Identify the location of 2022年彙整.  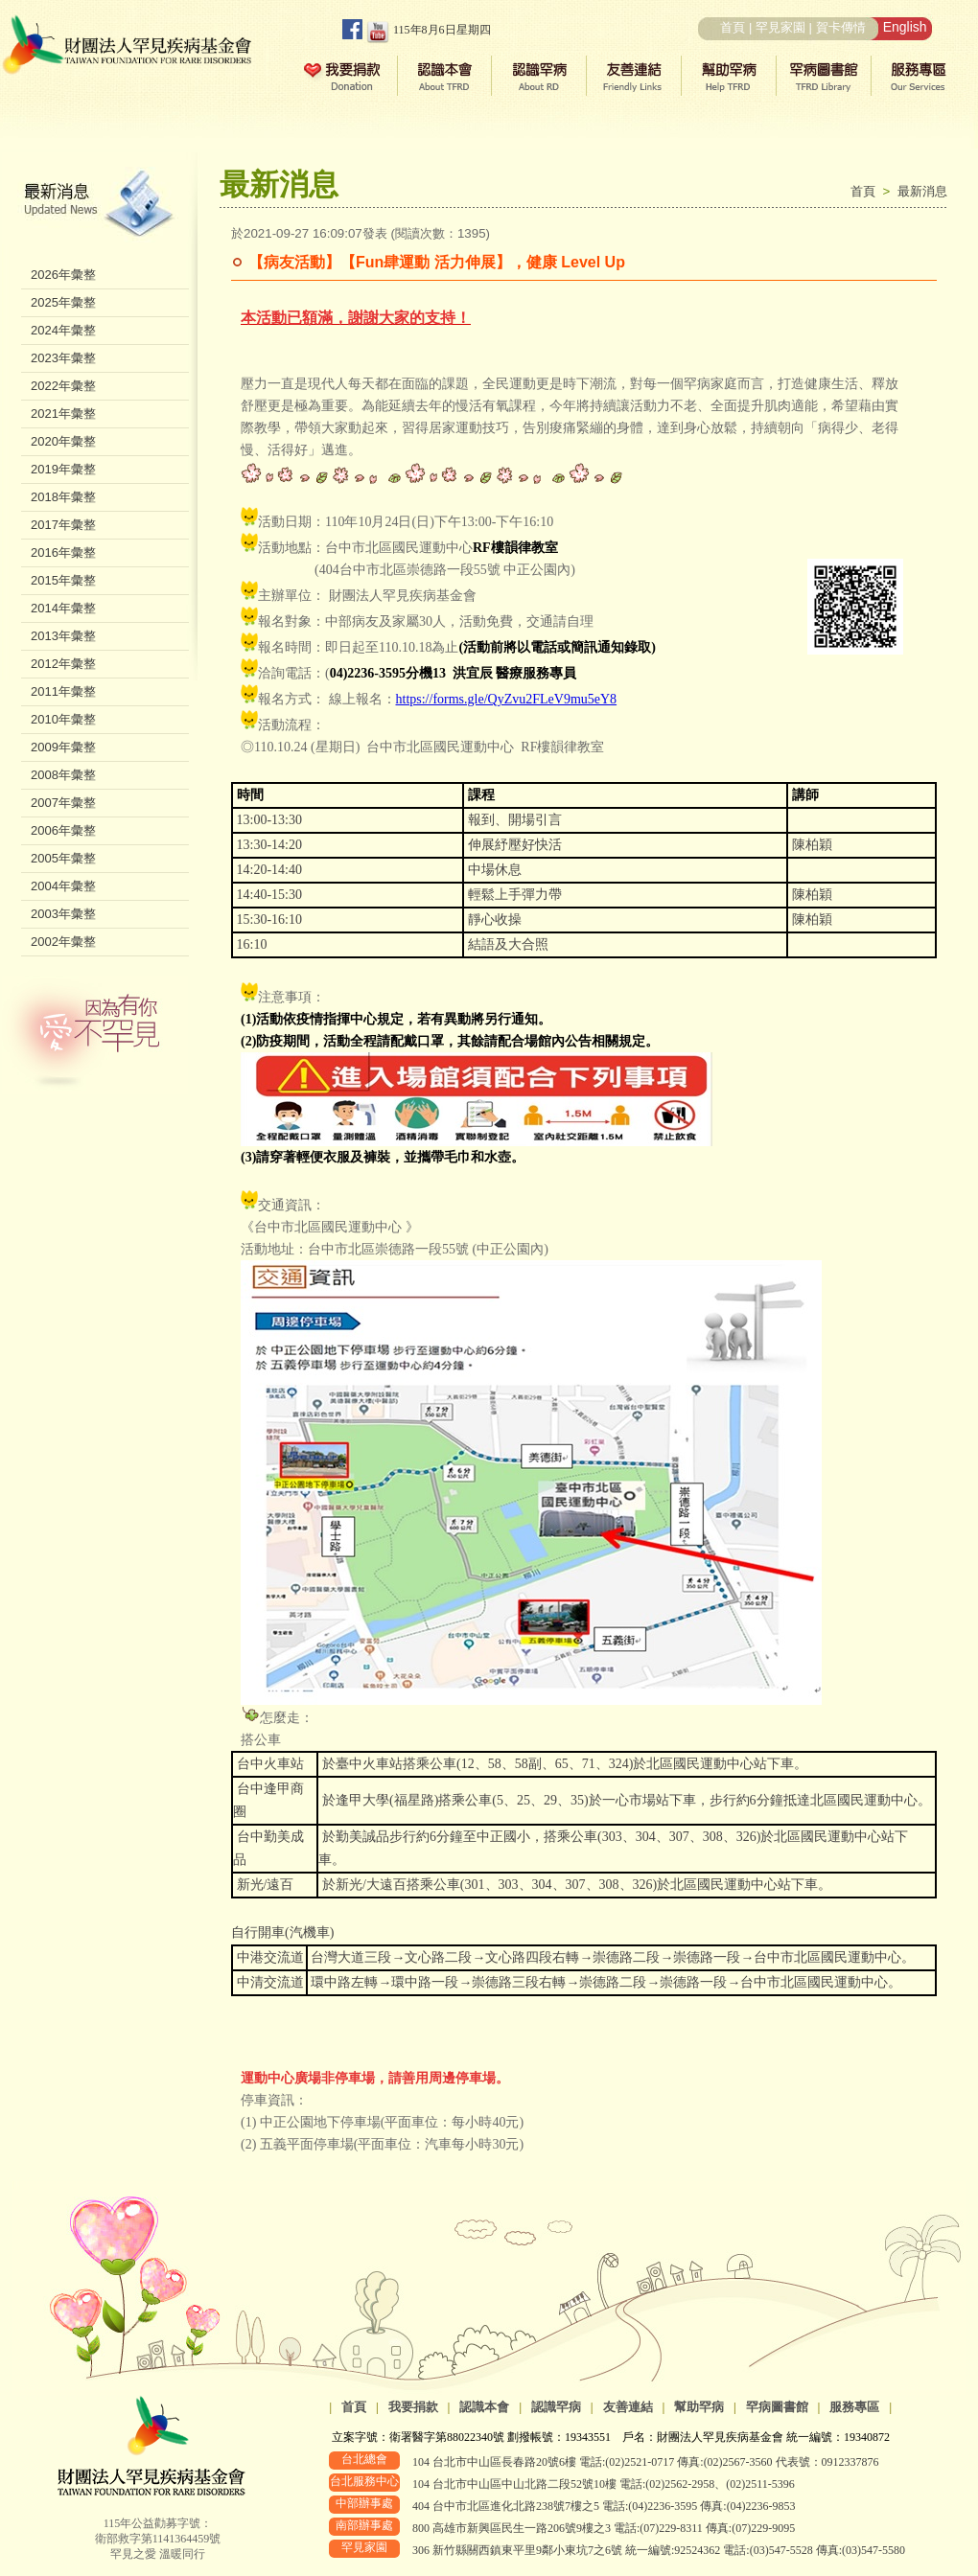
(63, 386).